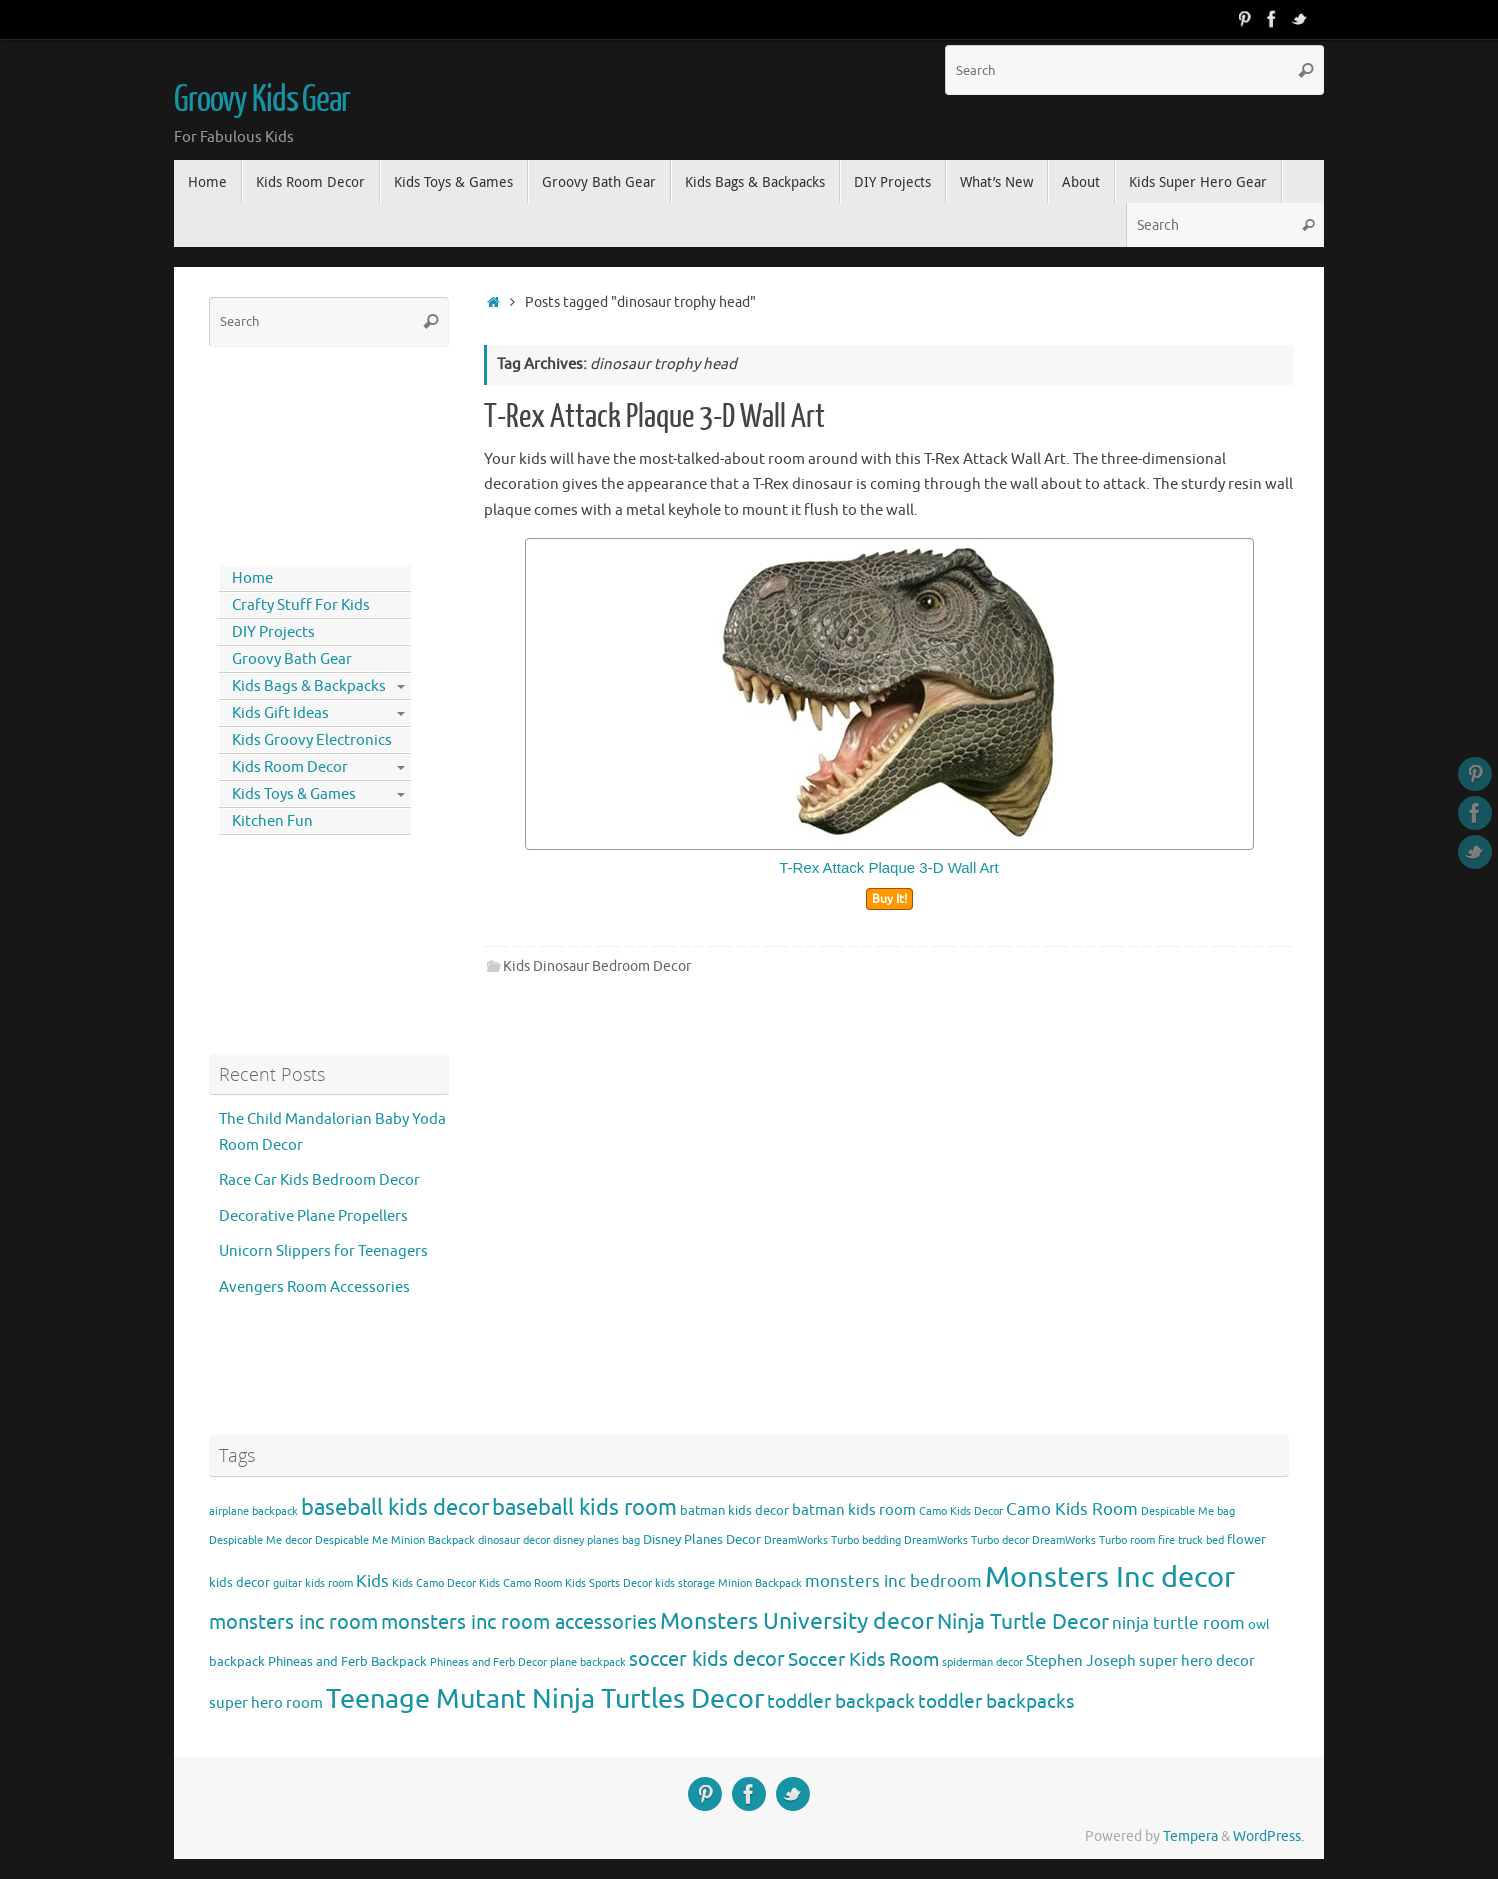 The width and height of the screenshot is (1498, 1879). What do you see at coordinates (293, 1622) in the screenshot?
I see `monsters inc room [monsters inc room (9 items)]` at bounding box center [293, 1622].